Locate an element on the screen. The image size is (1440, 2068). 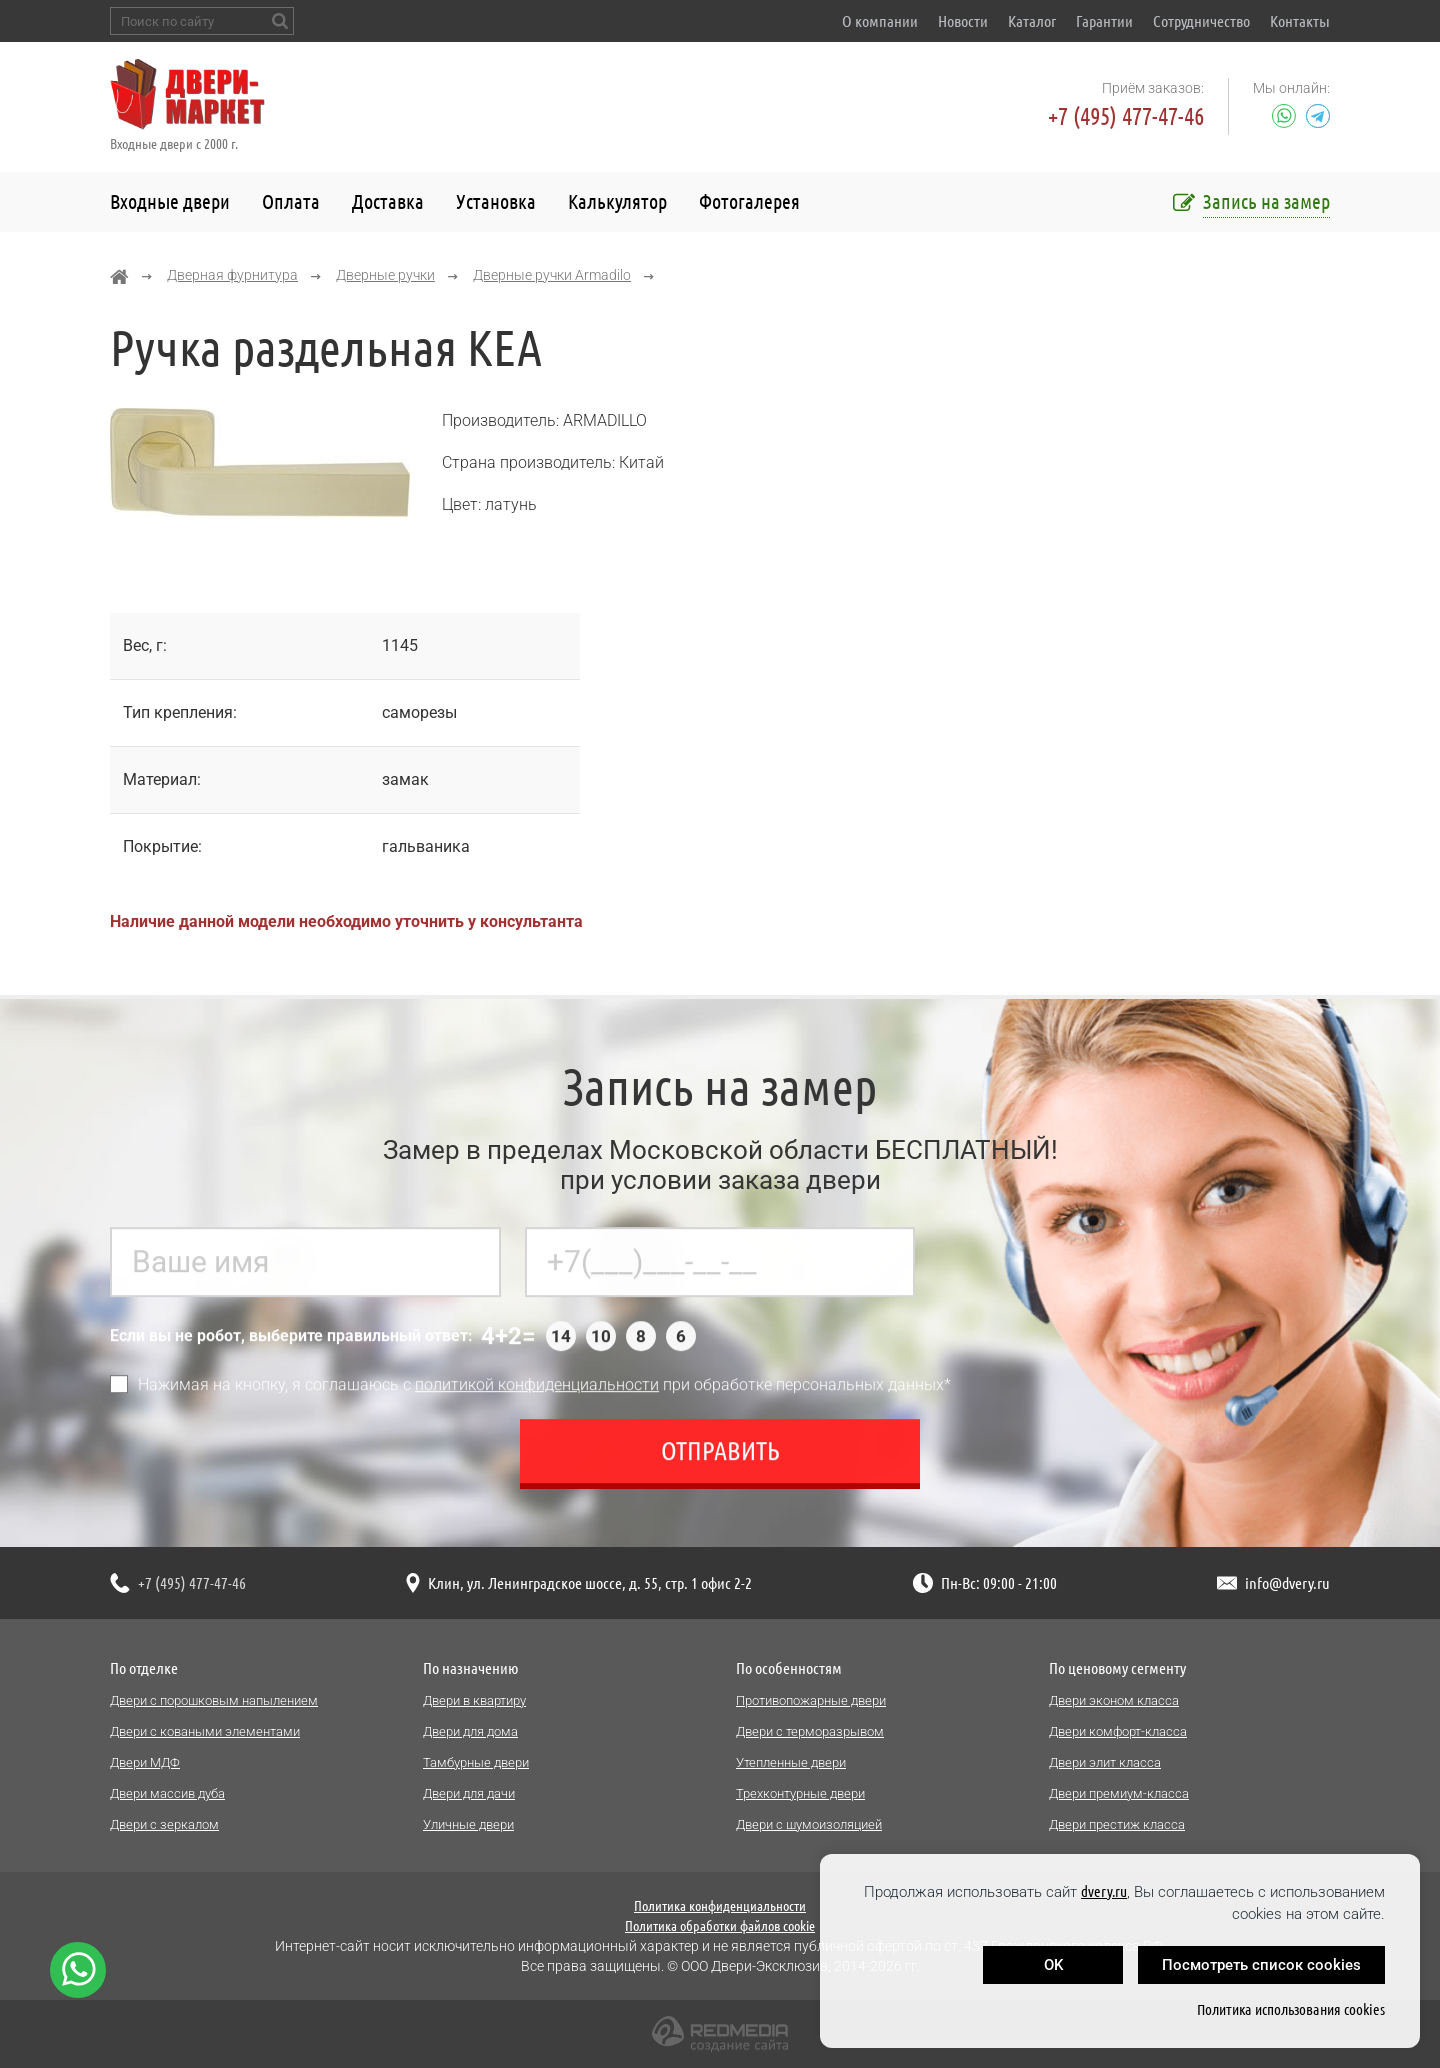
Двери для дачи is located at coordinates (469, 1793).